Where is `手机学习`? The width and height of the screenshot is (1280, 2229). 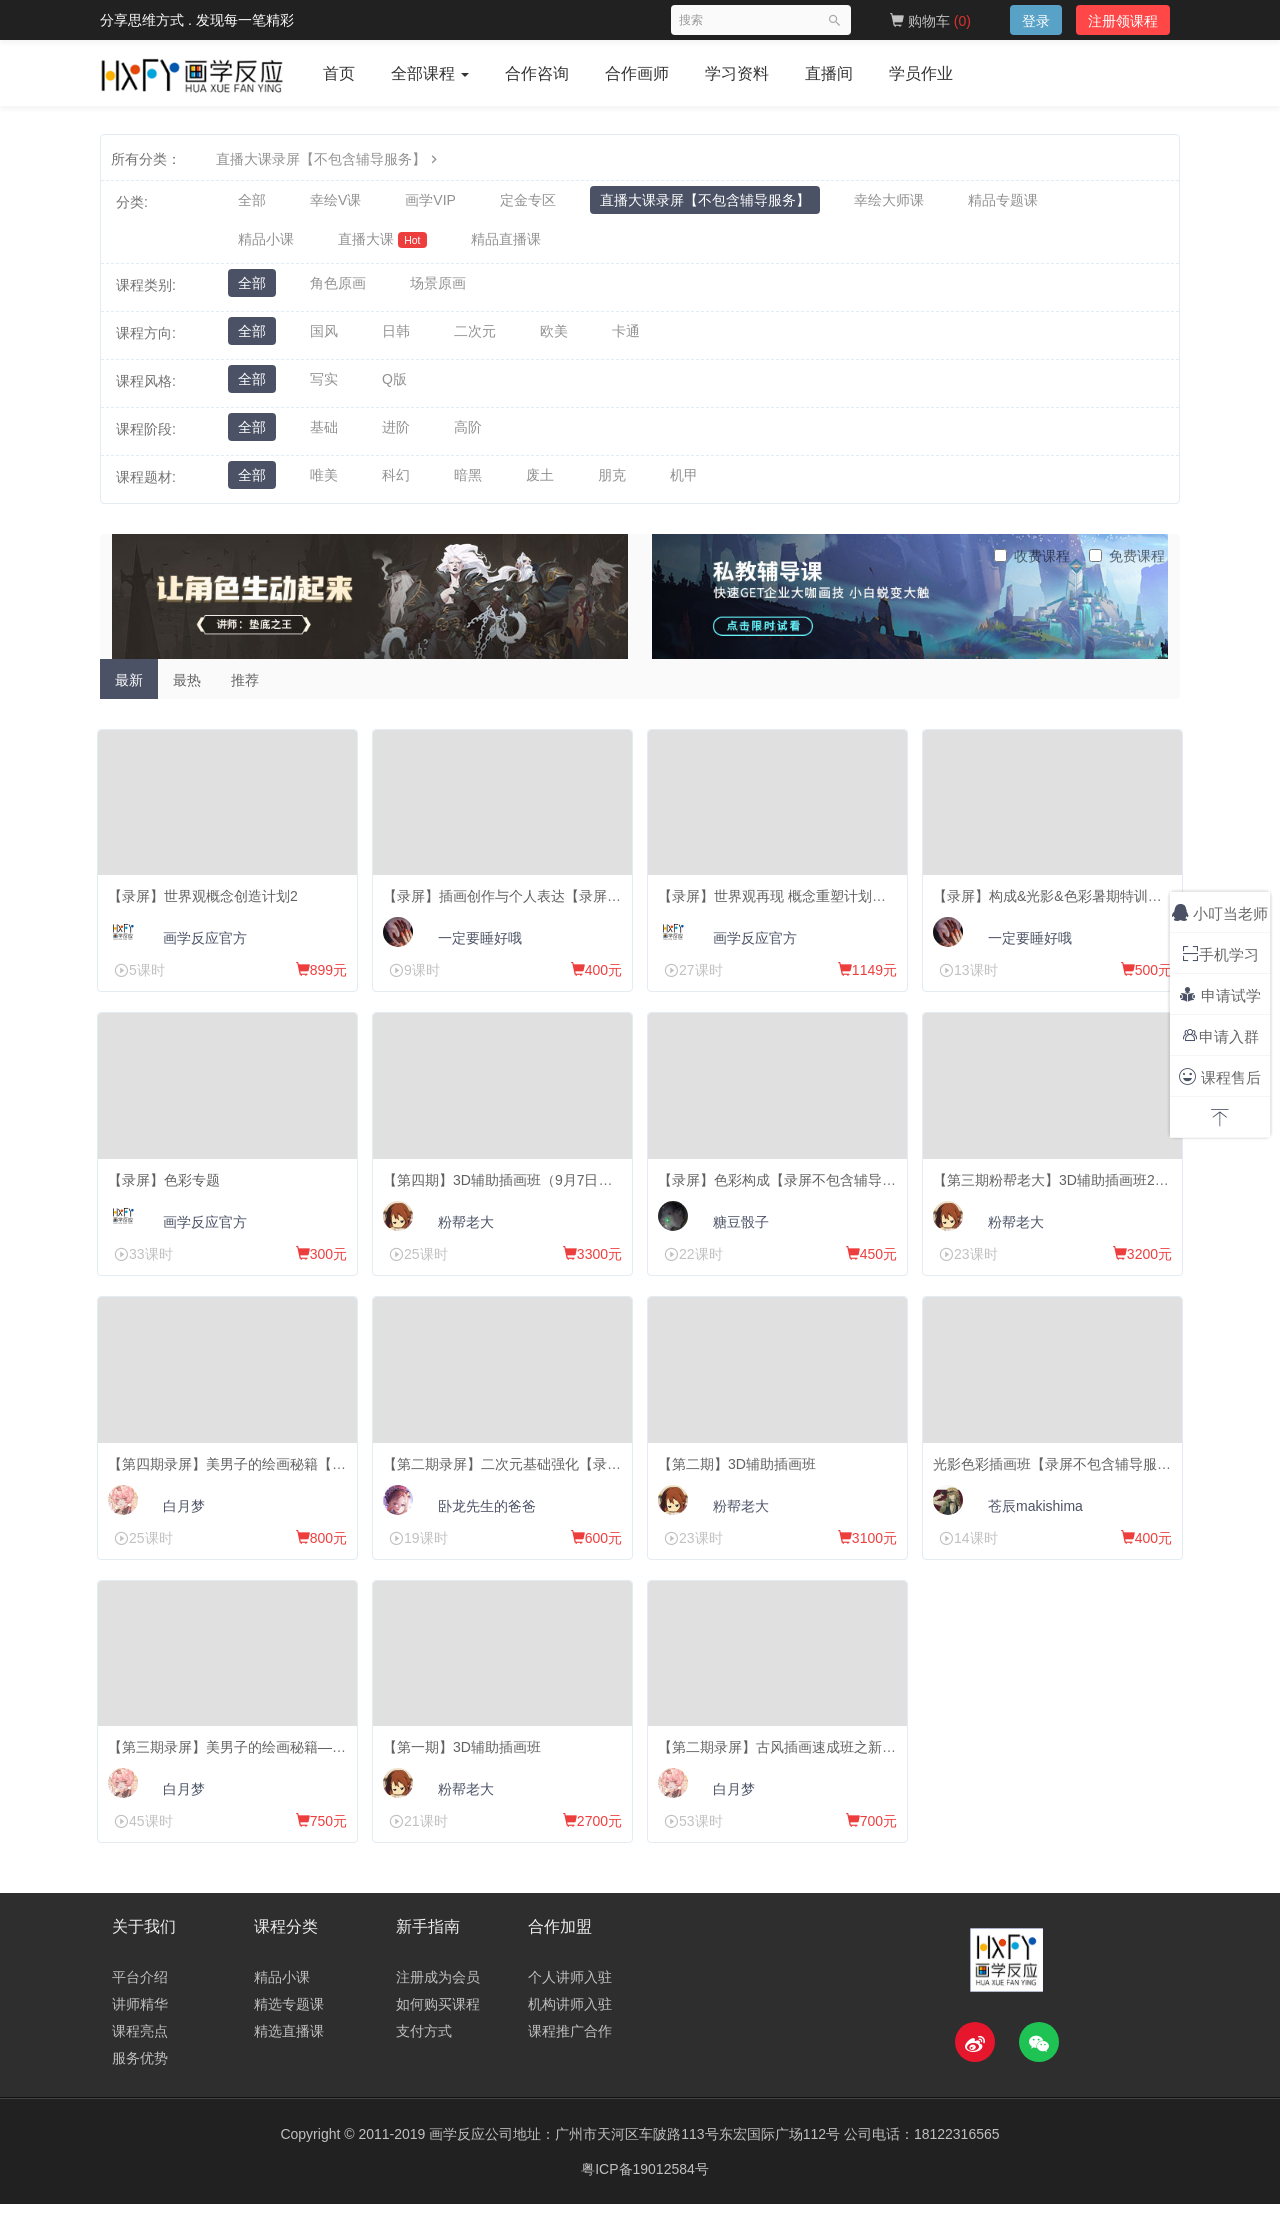
手机学习 is located at coordinates (1220, 953).